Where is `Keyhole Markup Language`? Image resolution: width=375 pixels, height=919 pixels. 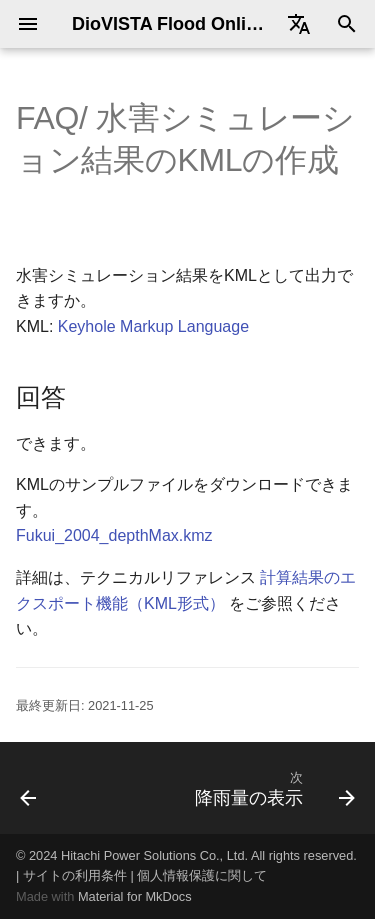 Keyhole Markup Language is located at coordinates (153, 326).